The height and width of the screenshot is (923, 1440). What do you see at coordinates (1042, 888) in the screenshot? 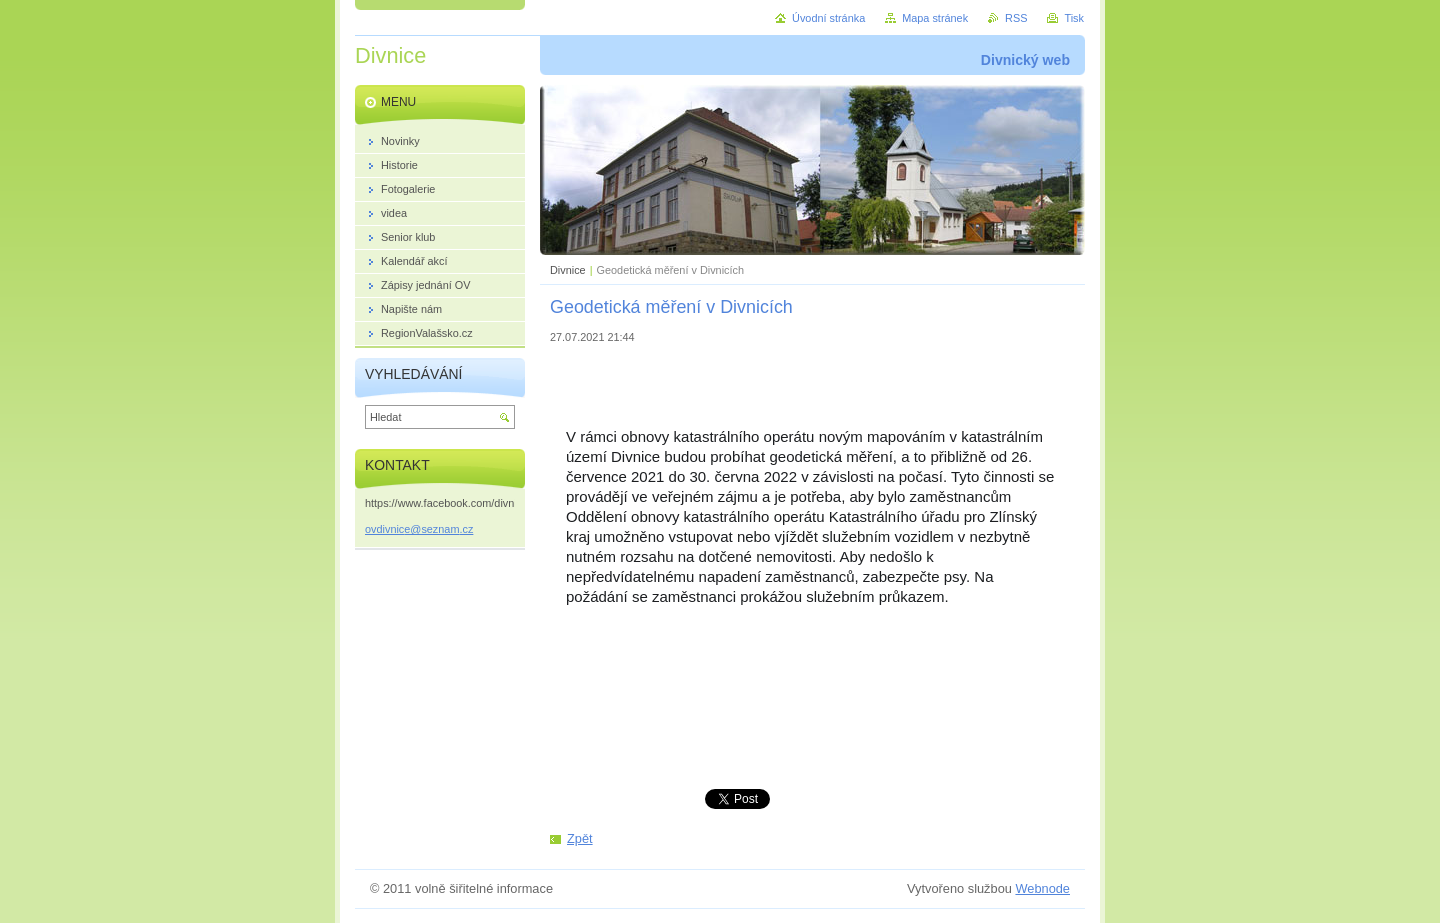
I see `Webnode` at bounding box center [1042, 888].